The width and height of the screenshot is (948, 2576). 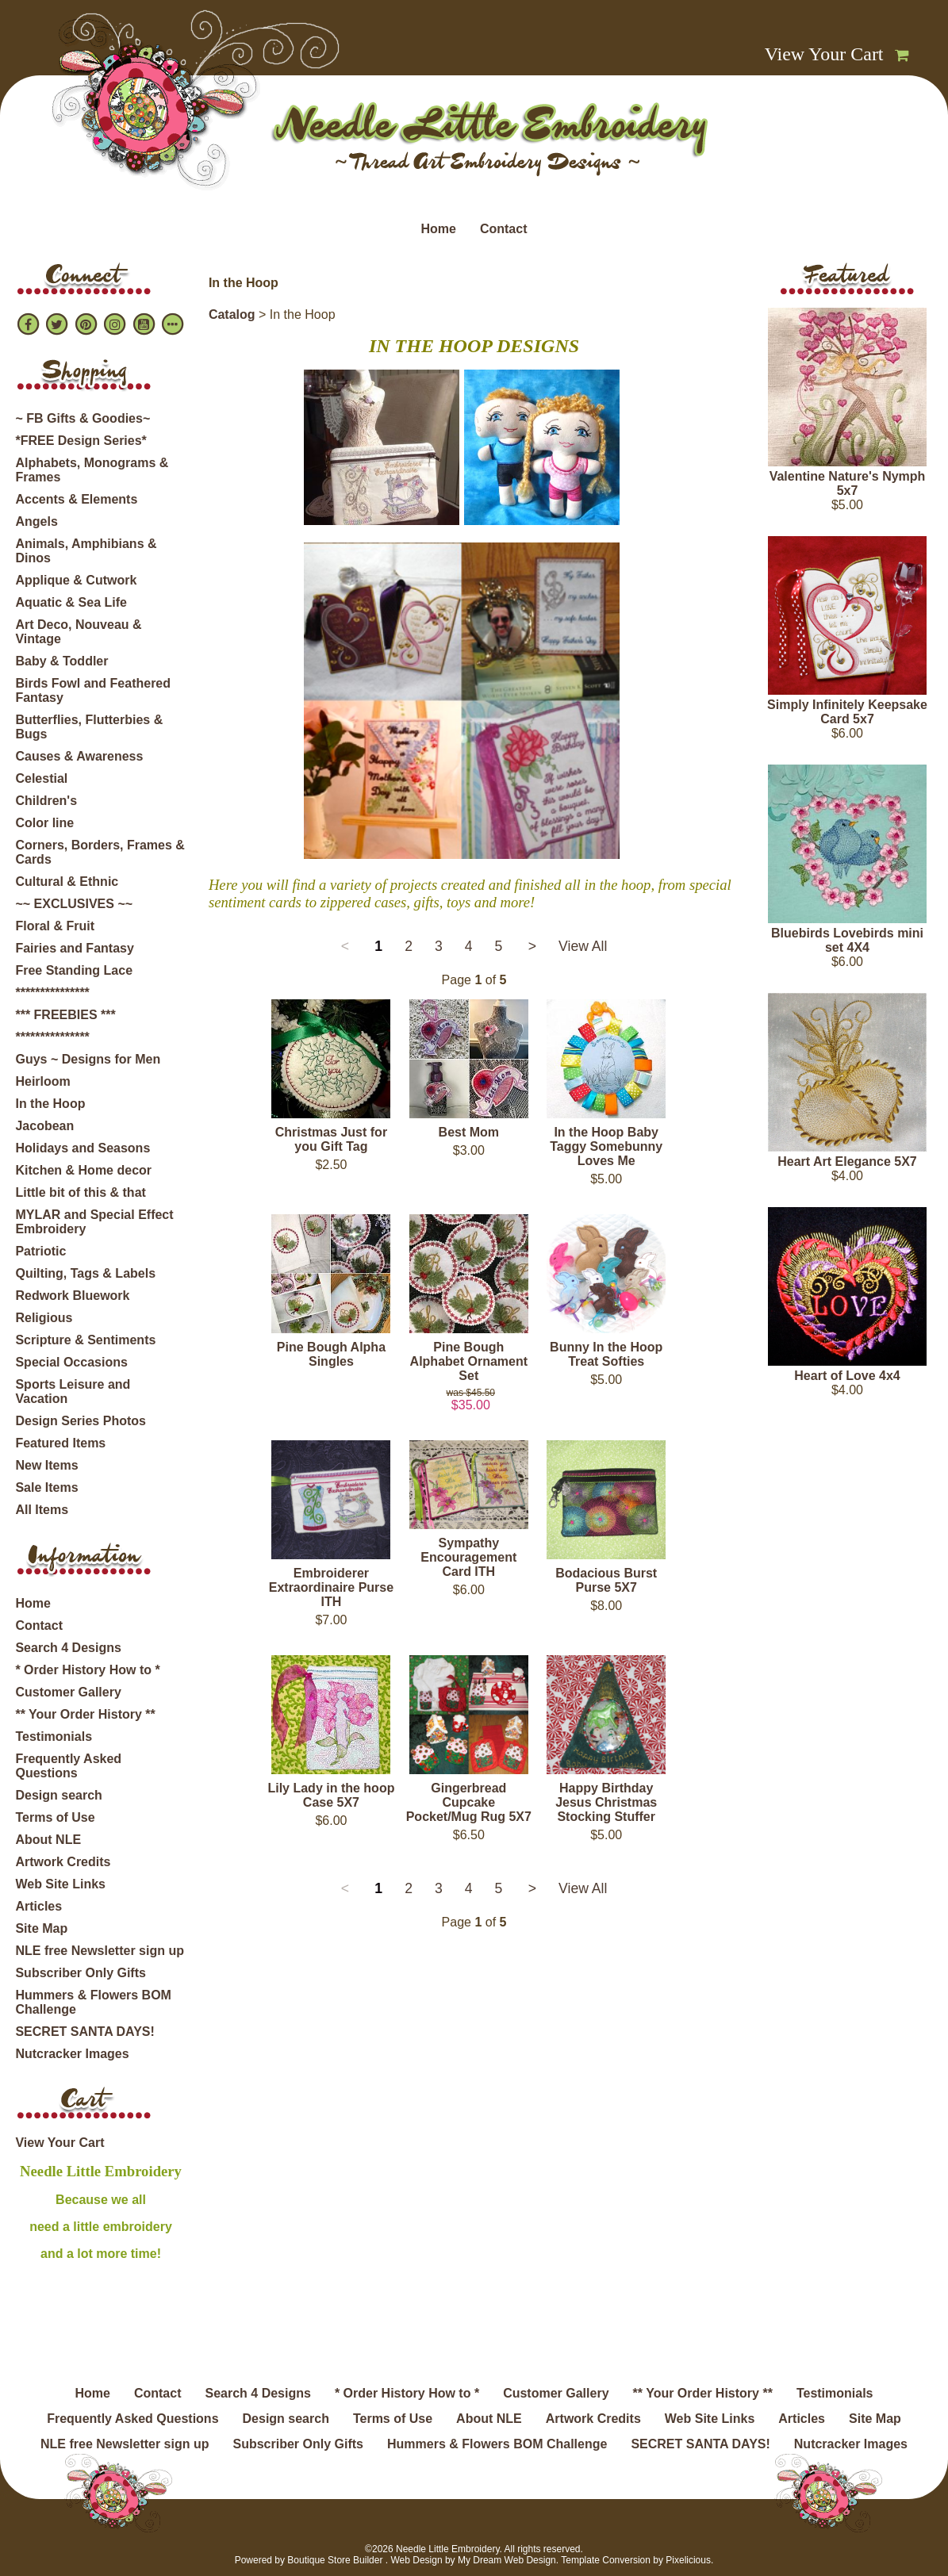 I want to click on Butterflies, Flutterbies & Bugs, so click(x=89, y=727).